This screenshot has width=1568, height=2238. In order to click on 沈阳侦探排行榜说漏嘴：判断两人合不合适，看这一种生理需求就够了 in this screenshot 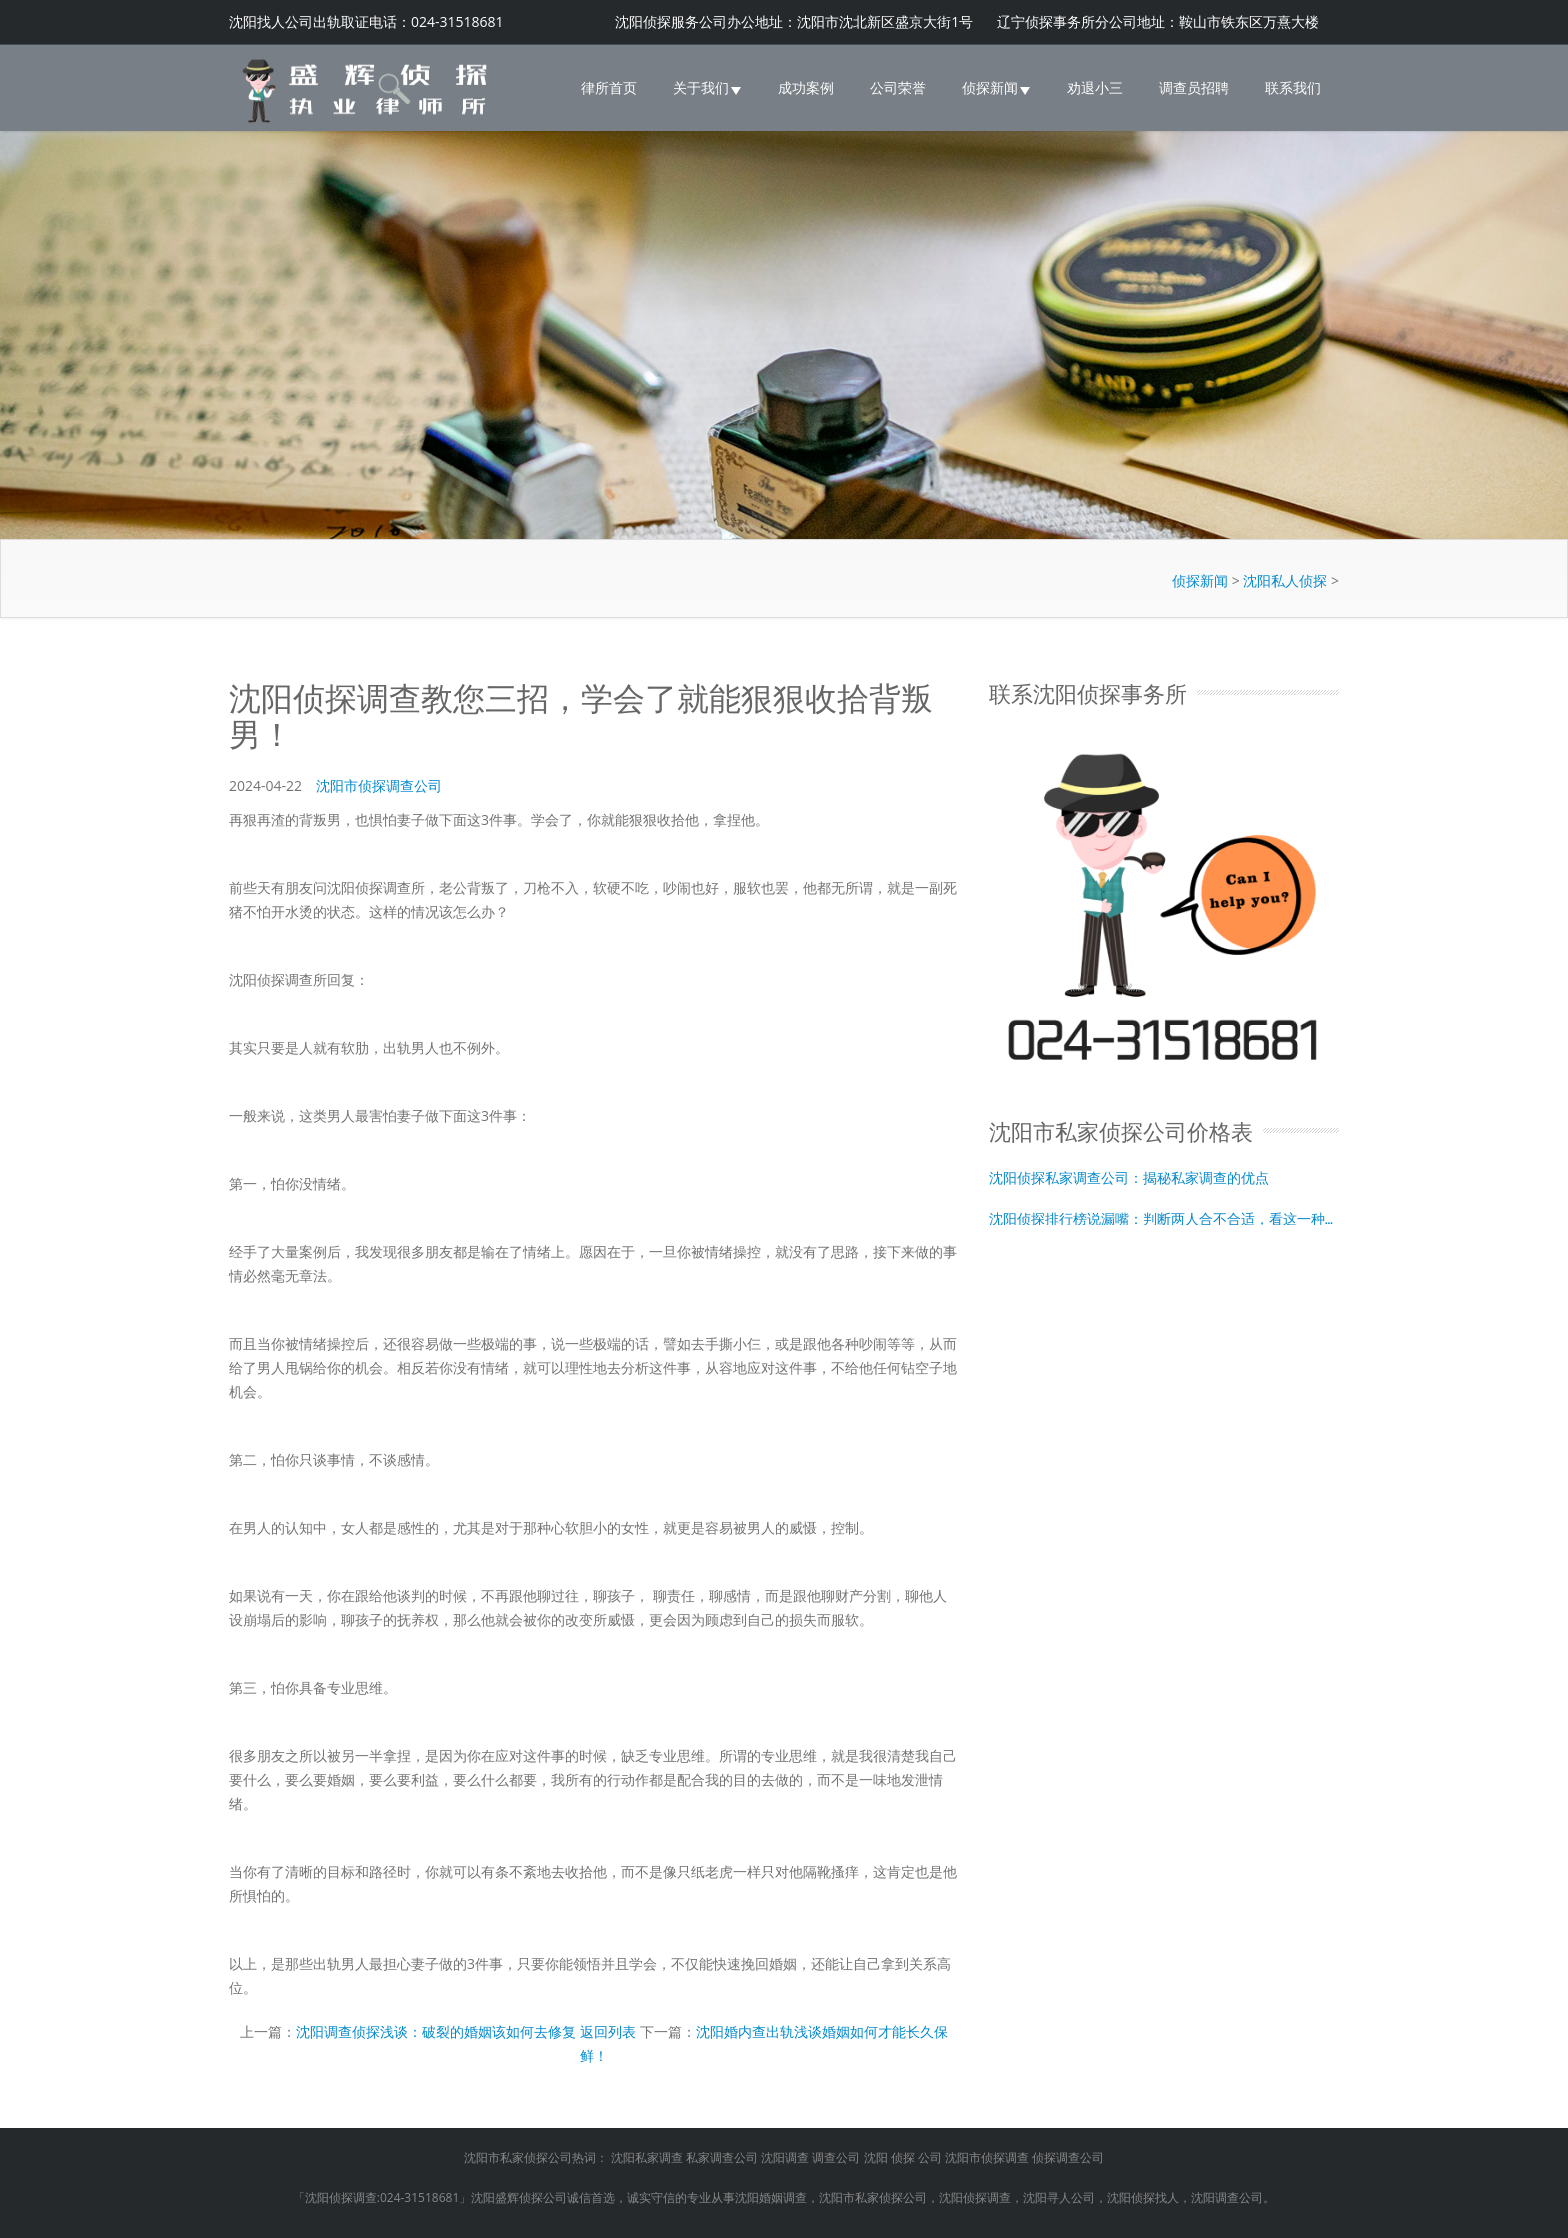, I will do `click(1164, 1217)`.